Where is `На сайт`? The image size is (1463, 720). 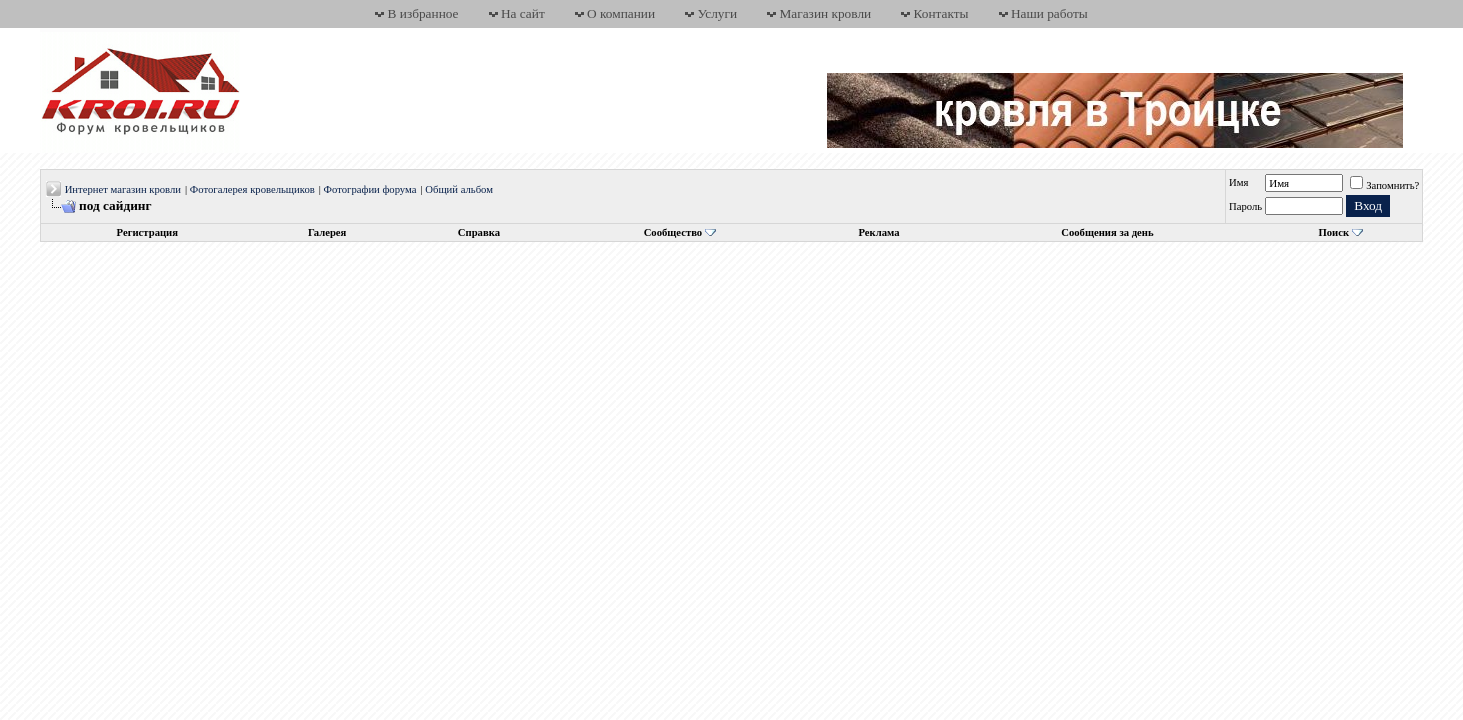
На сайт is located at coordinates (523, 13).